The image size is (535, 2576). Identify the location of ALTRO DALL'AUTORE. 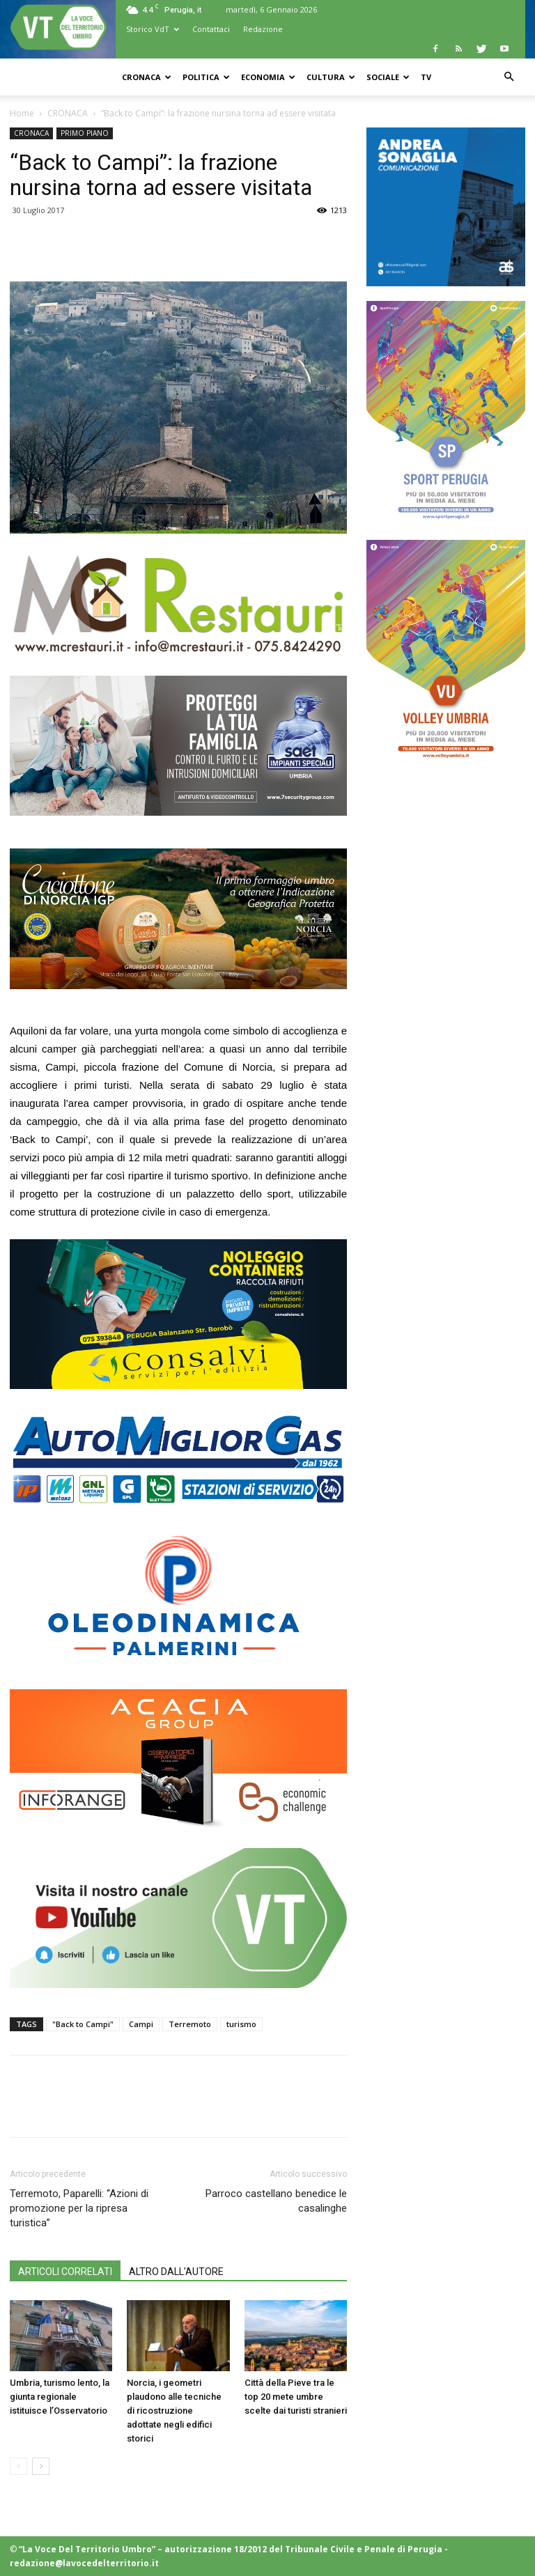
(176, 2271).